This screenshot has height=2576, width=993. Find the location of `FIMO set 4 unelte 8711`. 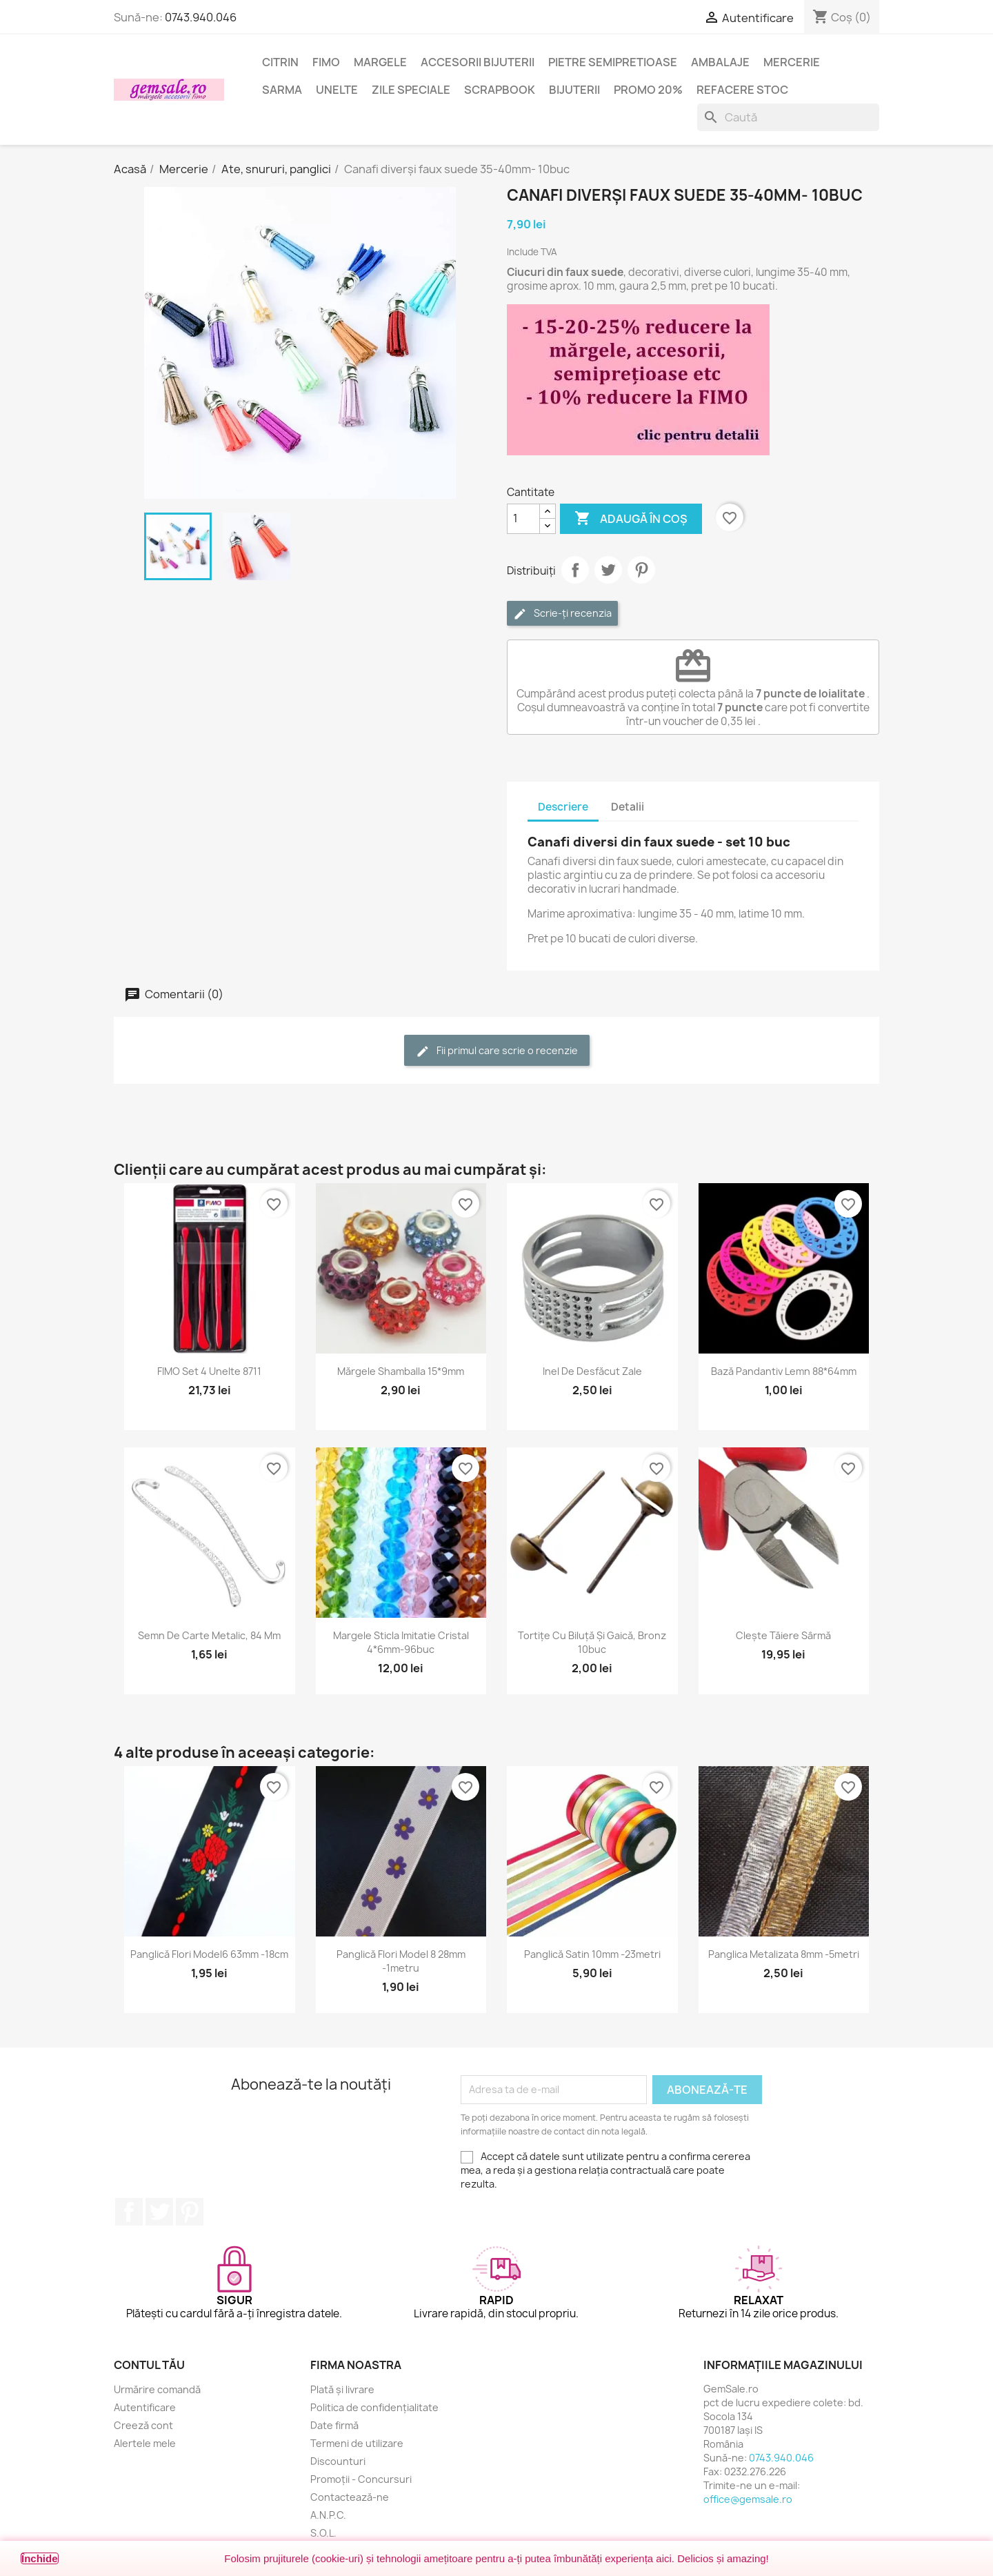

FIMO set 4 unelte 8711 is located at coordinates (209, 1371).